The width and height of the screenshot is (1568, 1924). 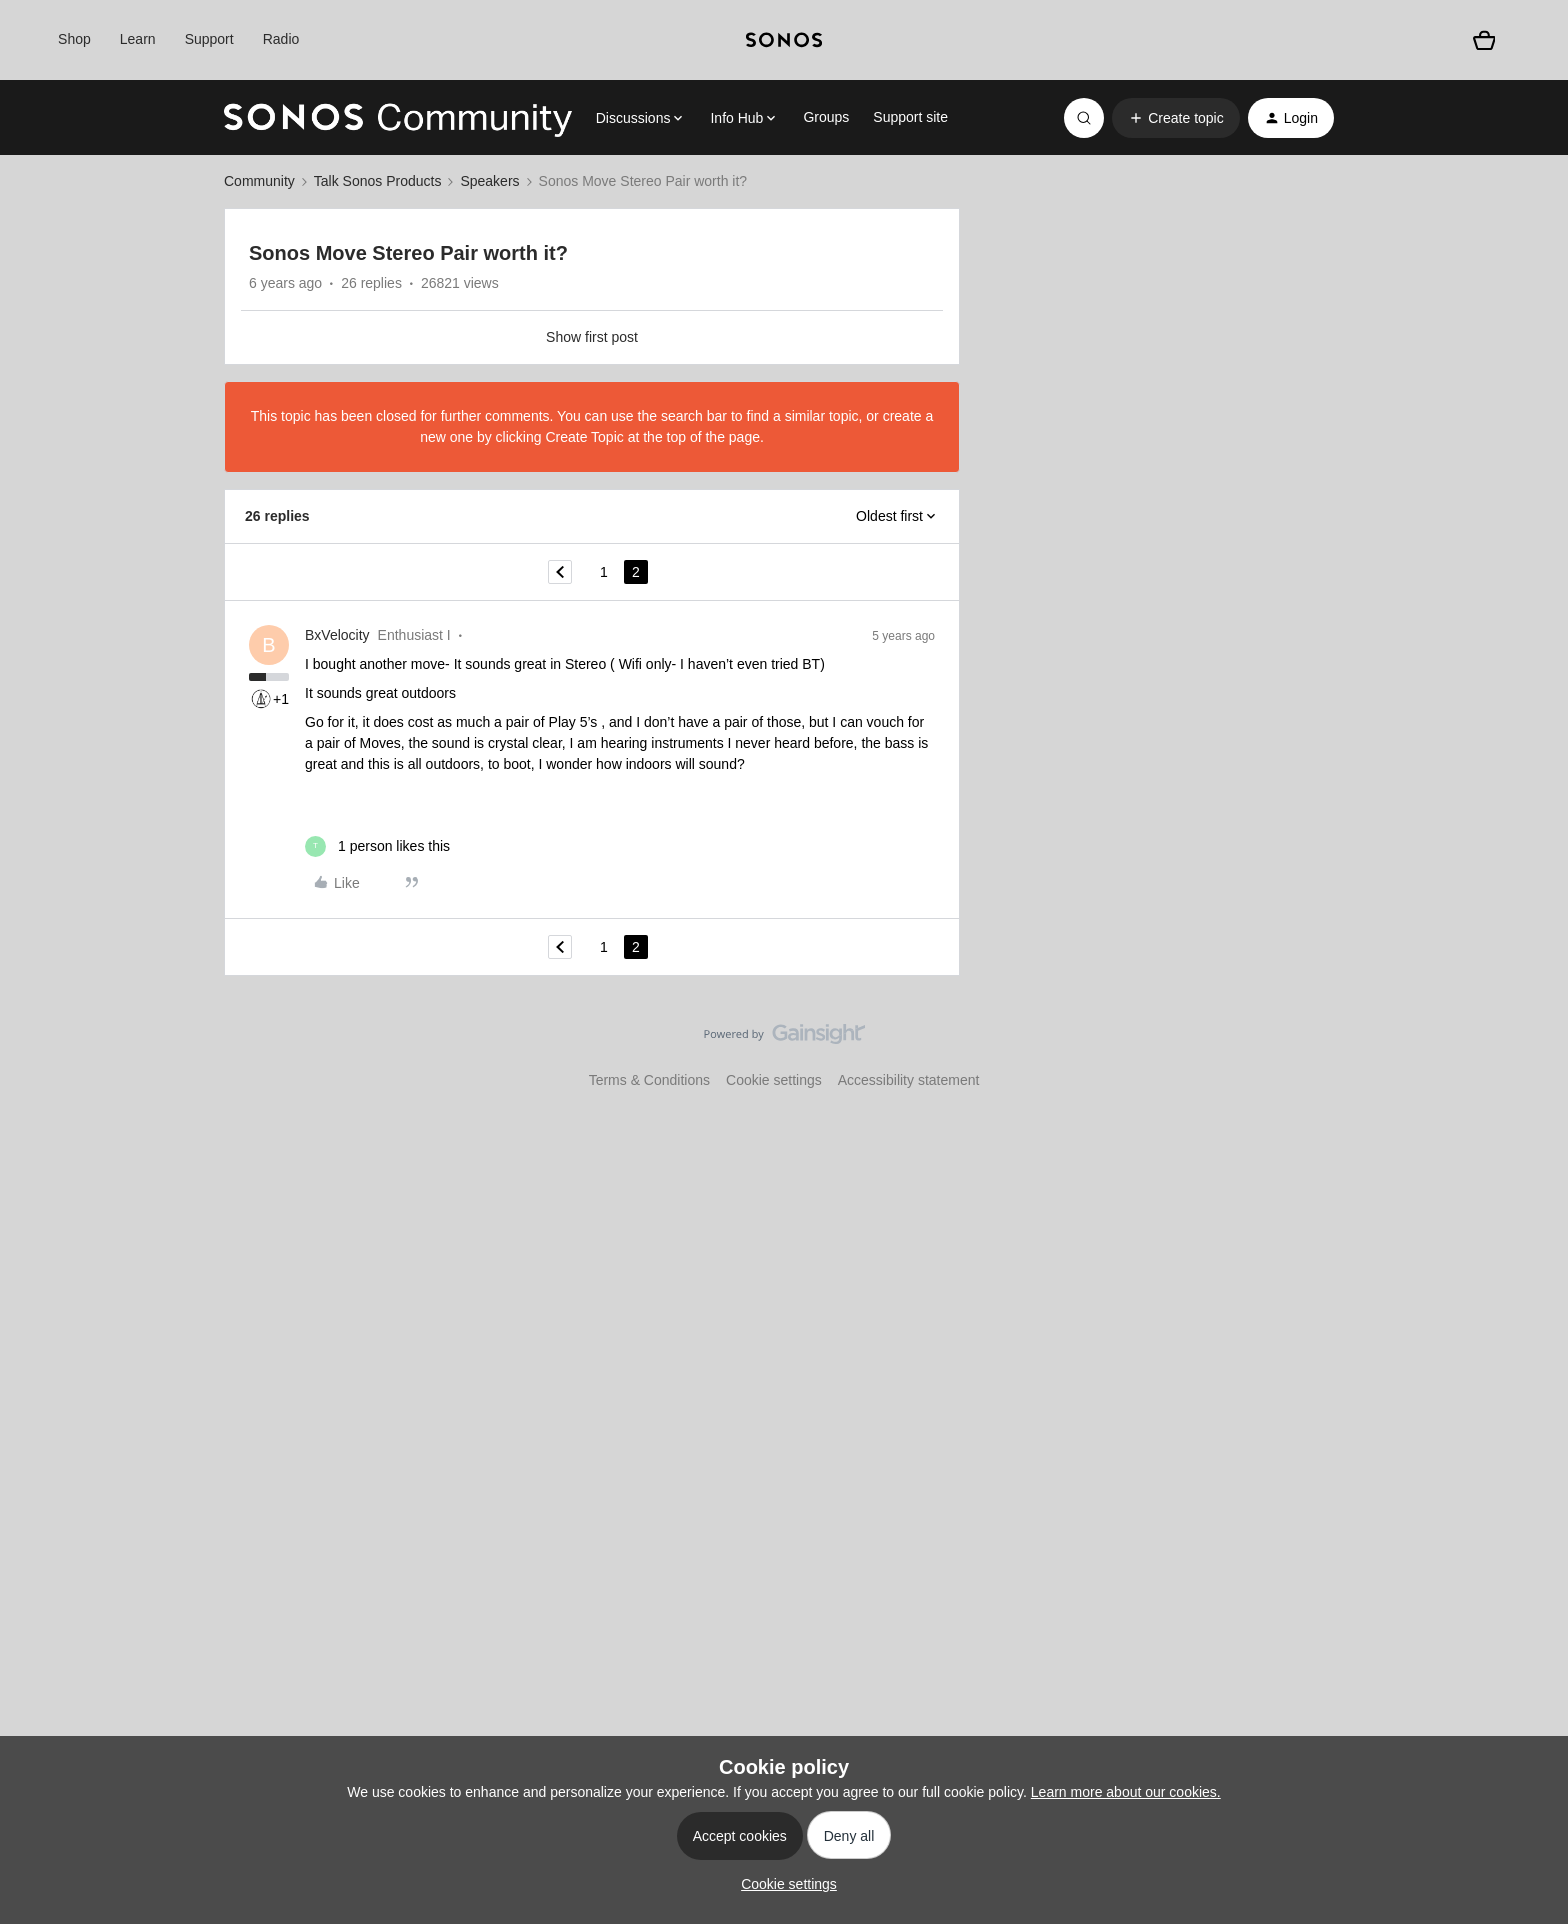 What do you see at coordinates (489, 181) in the screenshot?
I see `Speakers` at bounding box center [489, 181].